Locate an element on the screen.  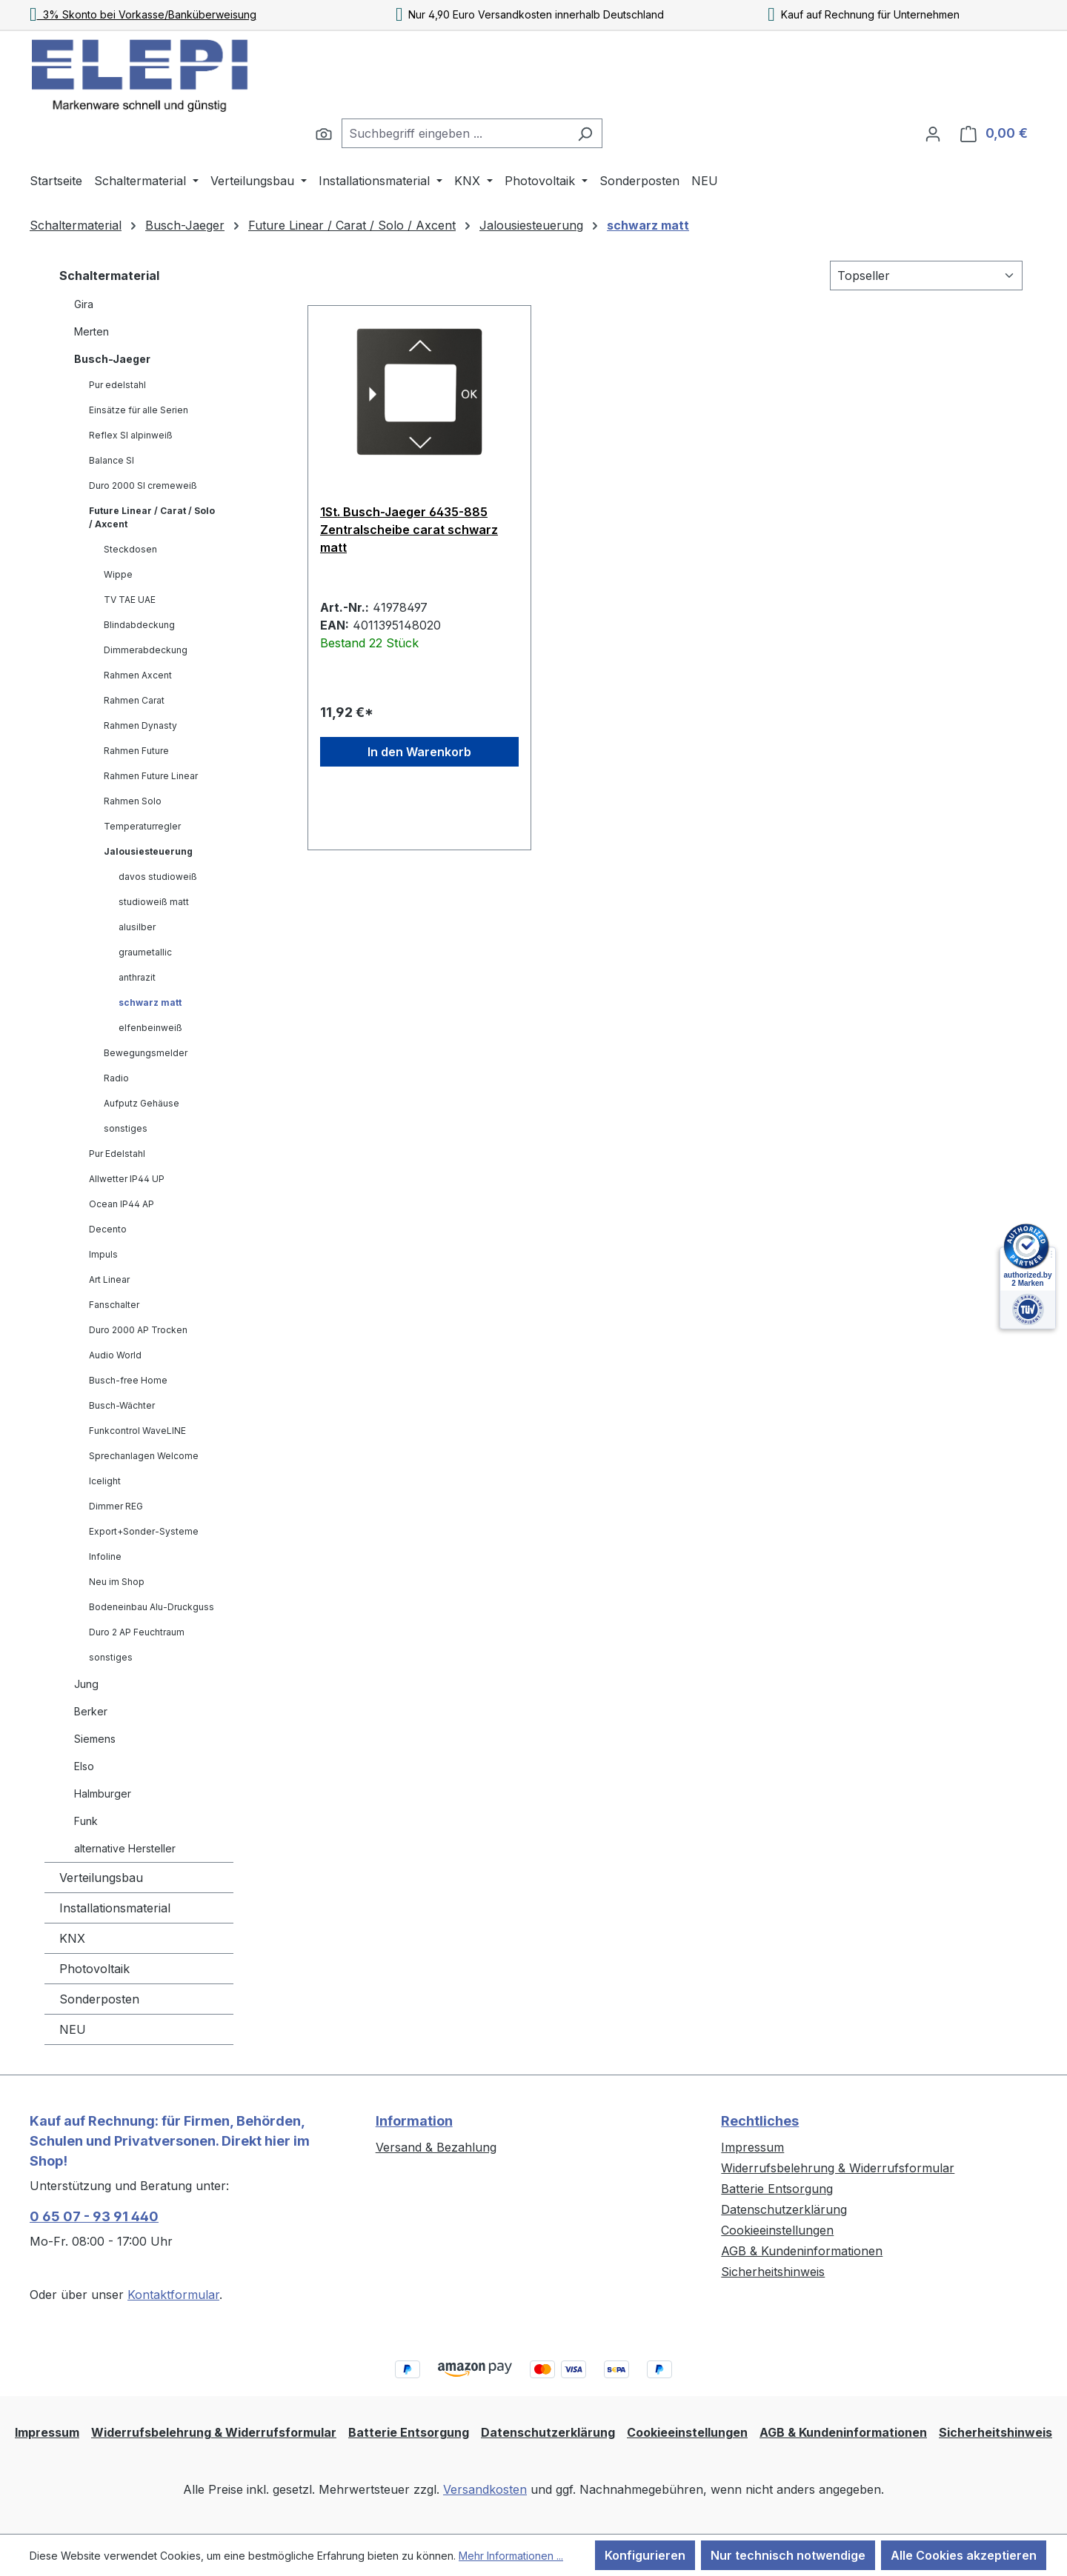
Balance SI is located at coordinates (111, 460).